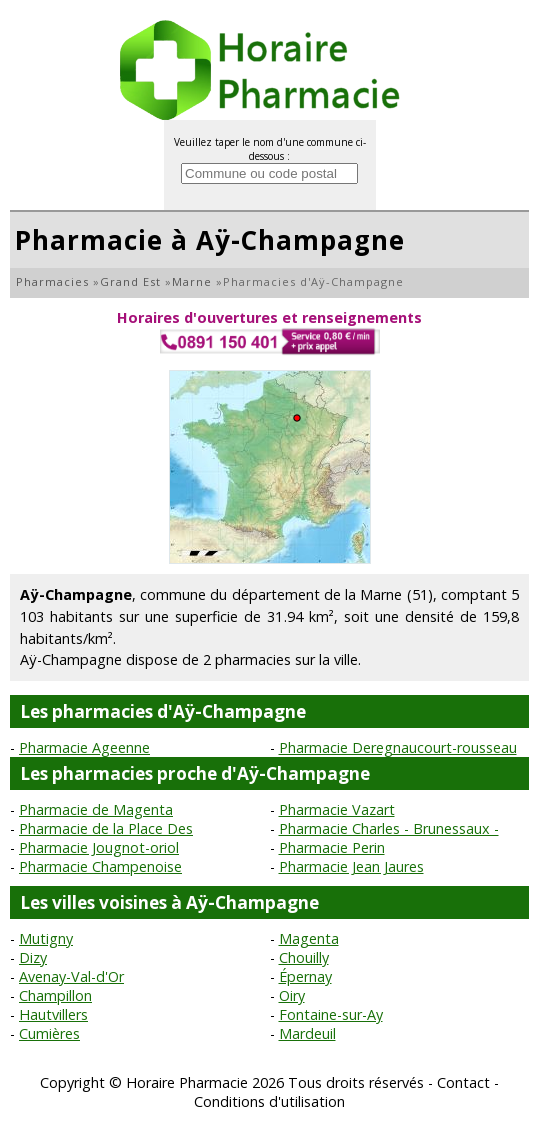  I want to click on Avenay-Val-d'Or, so click(71, 976).